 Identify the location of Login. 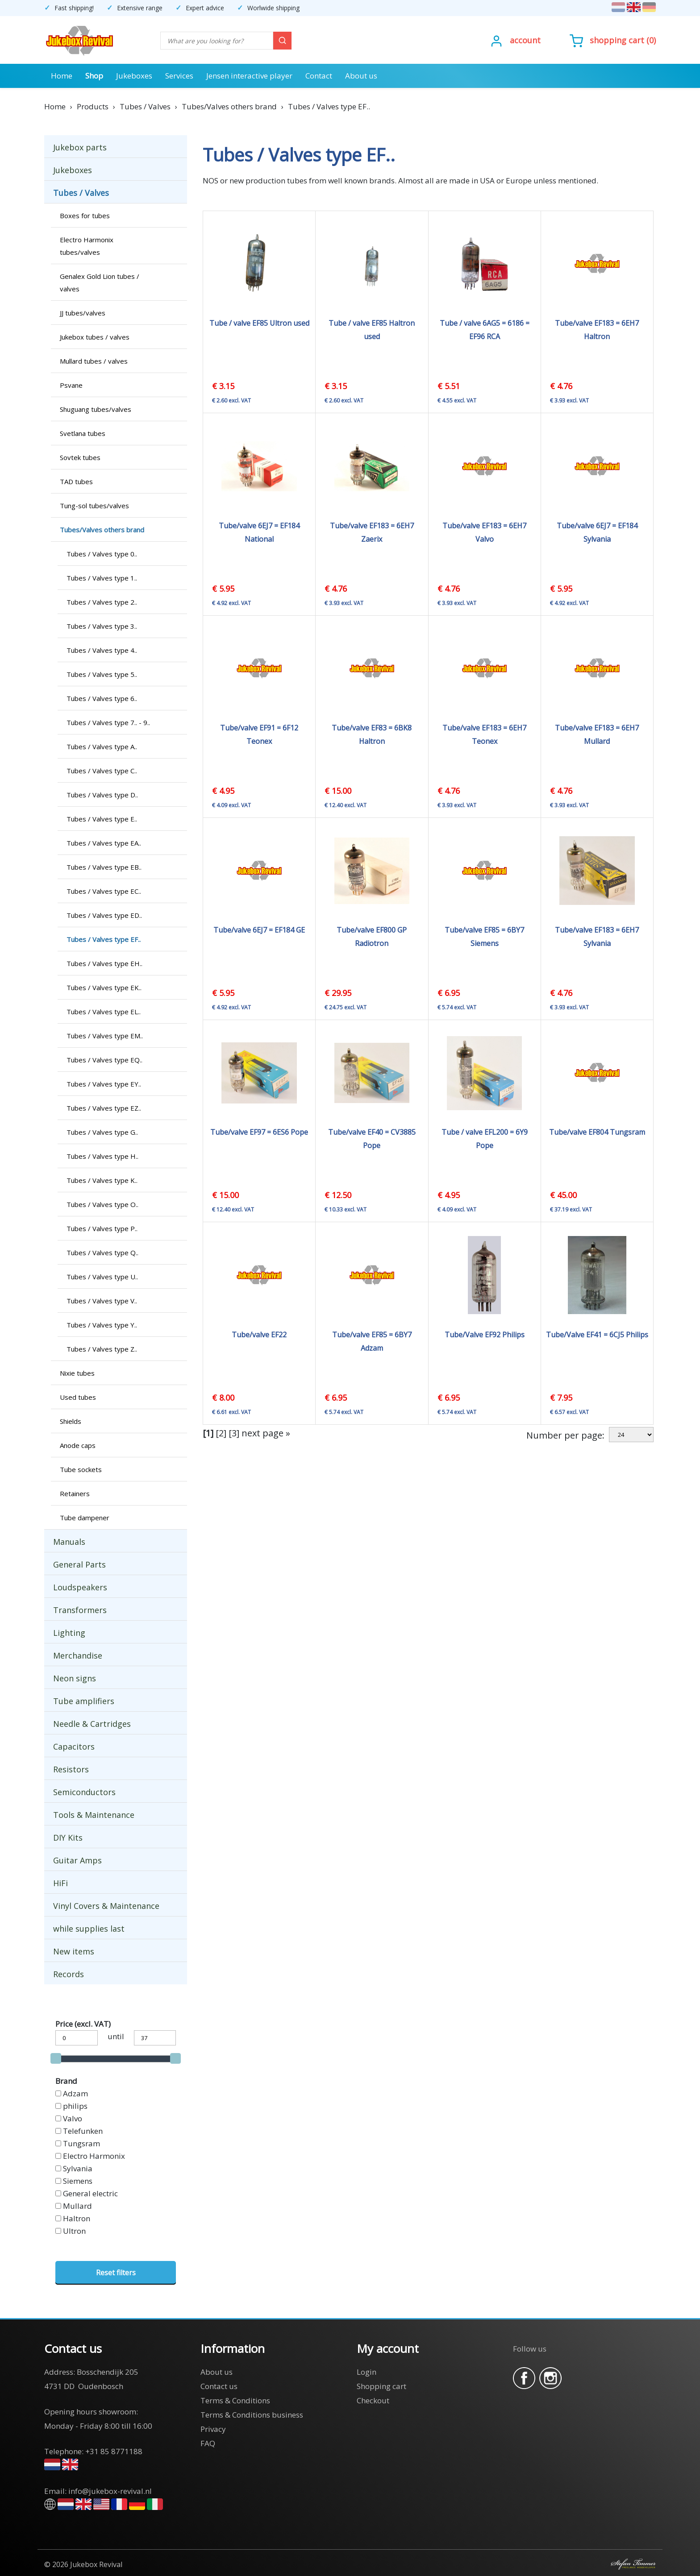
(366, 2372).